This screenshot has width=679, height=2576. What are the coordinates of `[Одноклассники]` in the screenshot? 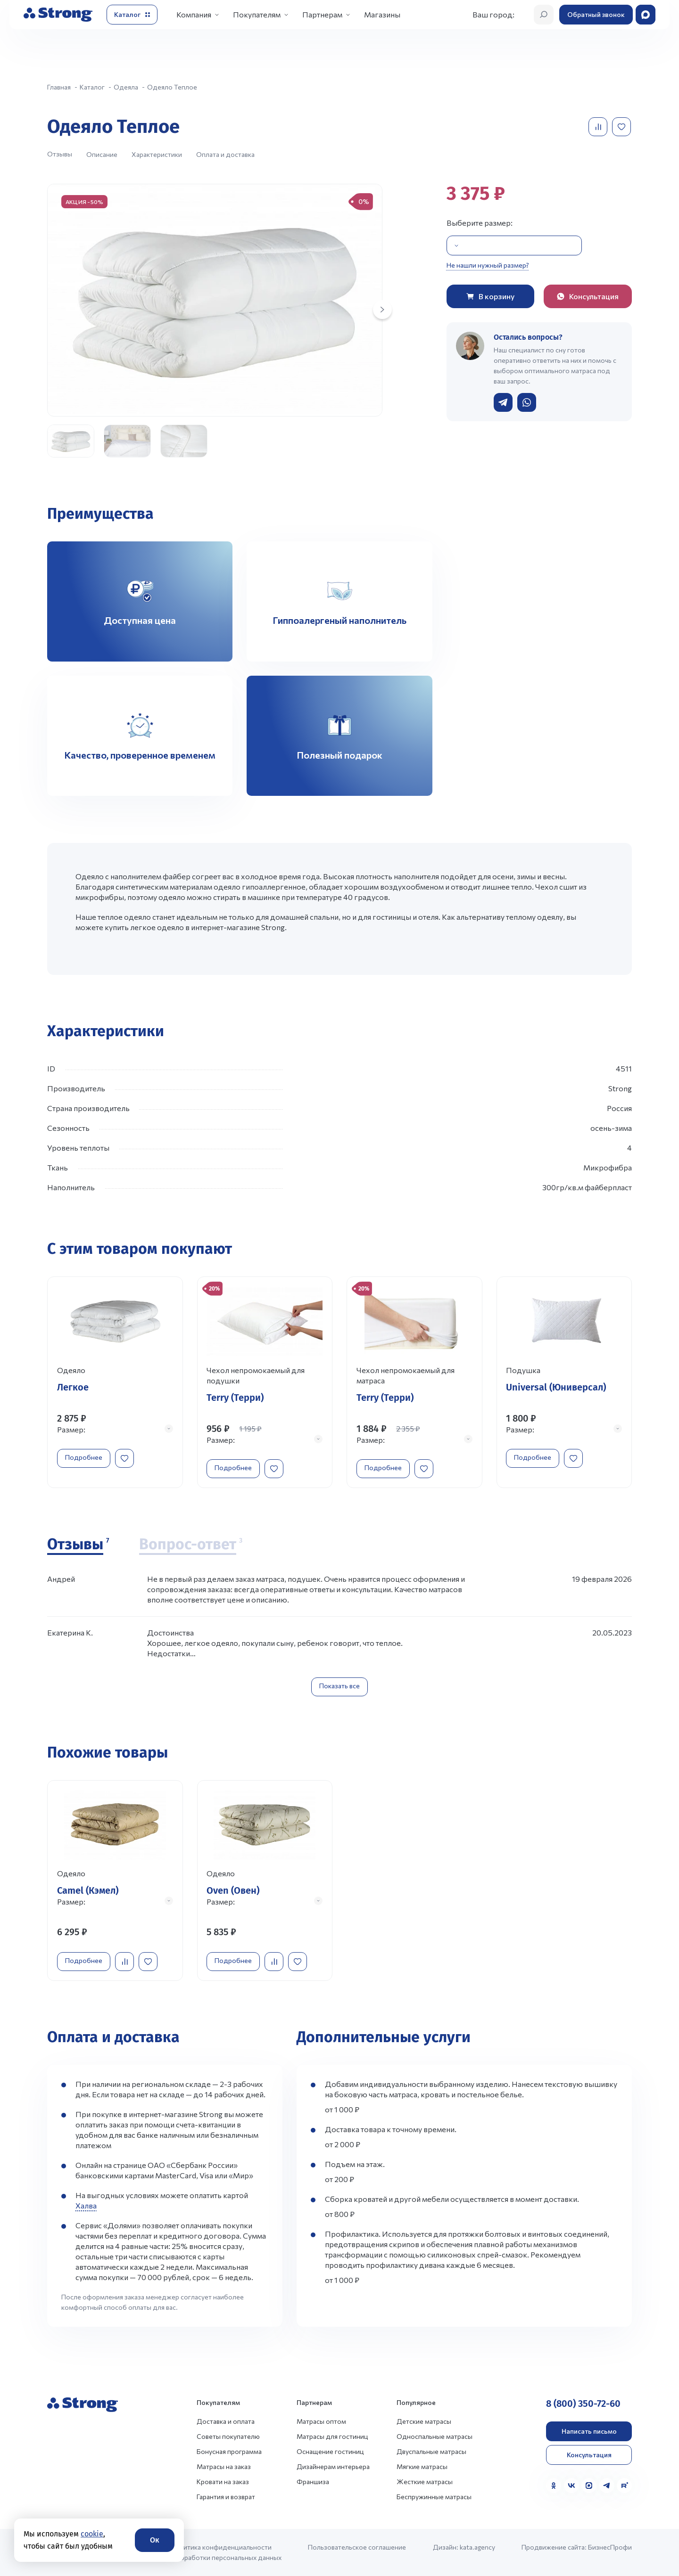 It's located at (553, 2485).